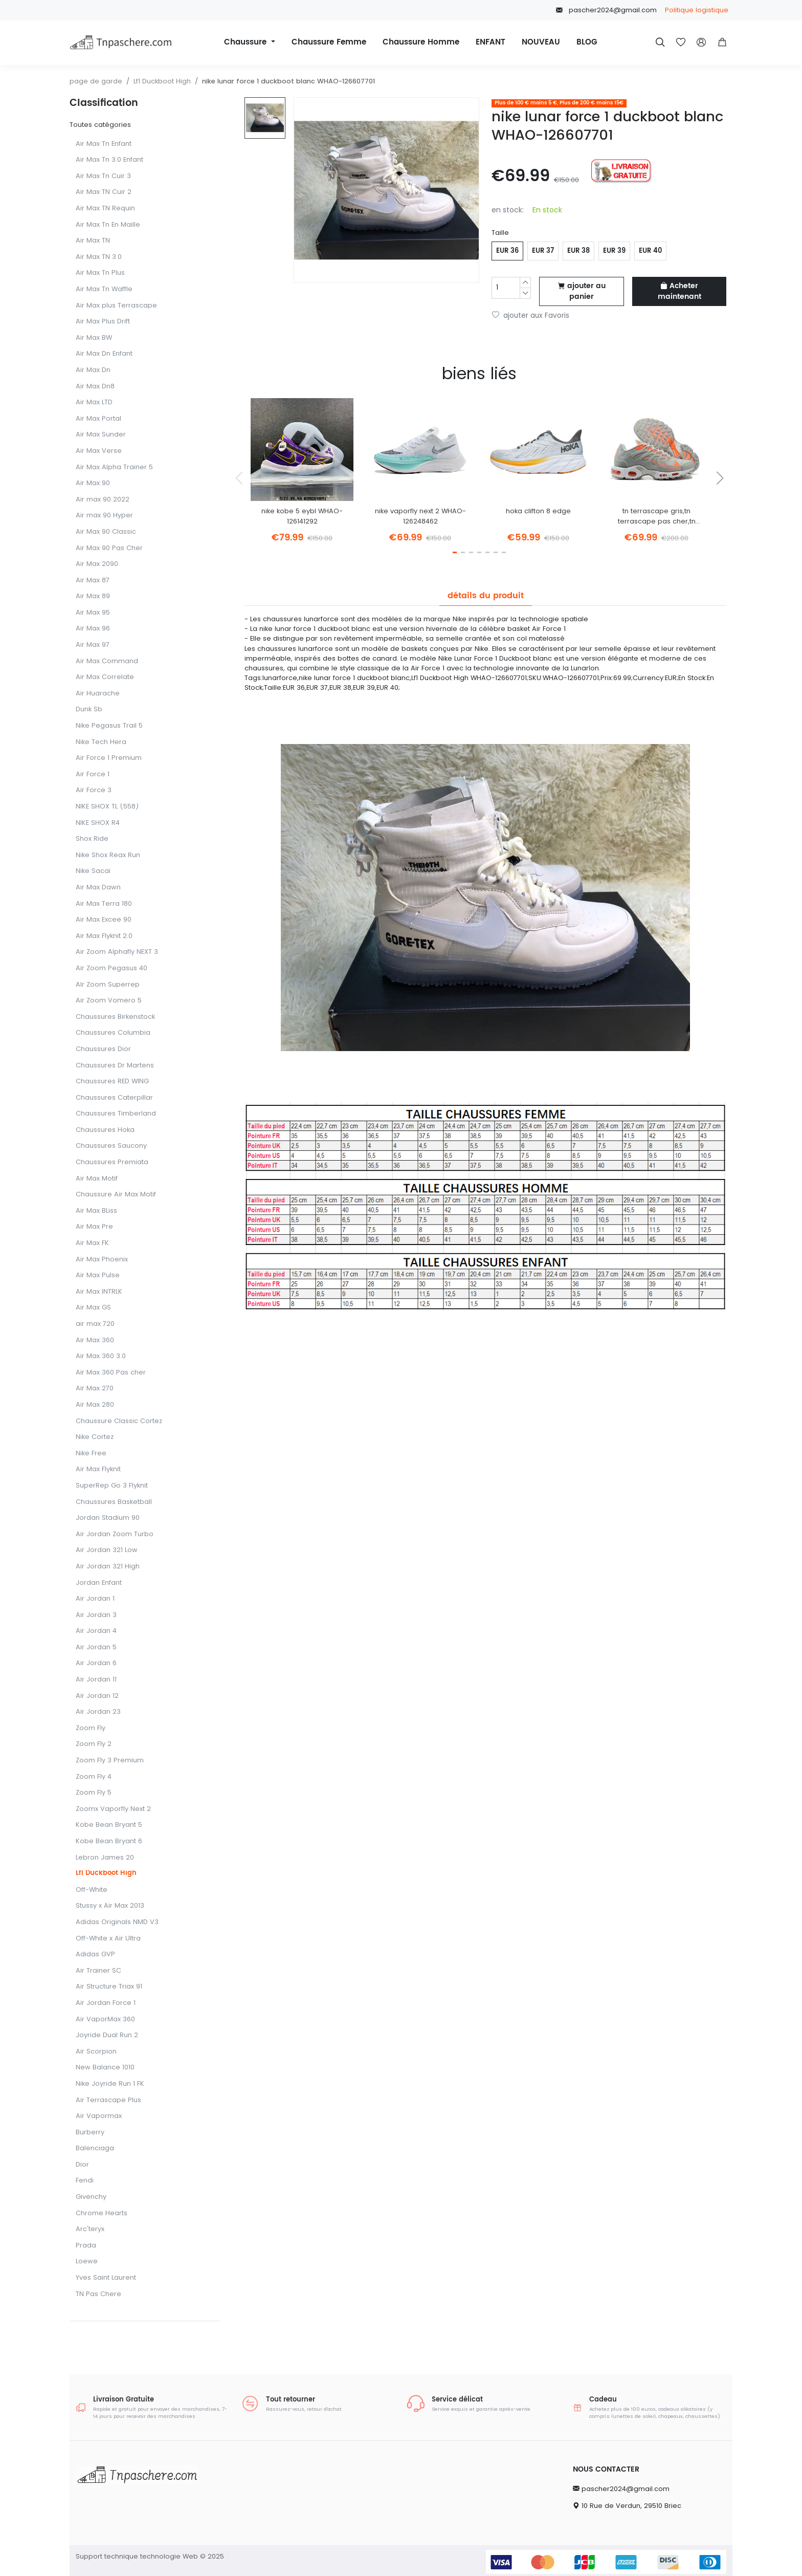  I want to click on Dunk Sb, so click(89, 709).